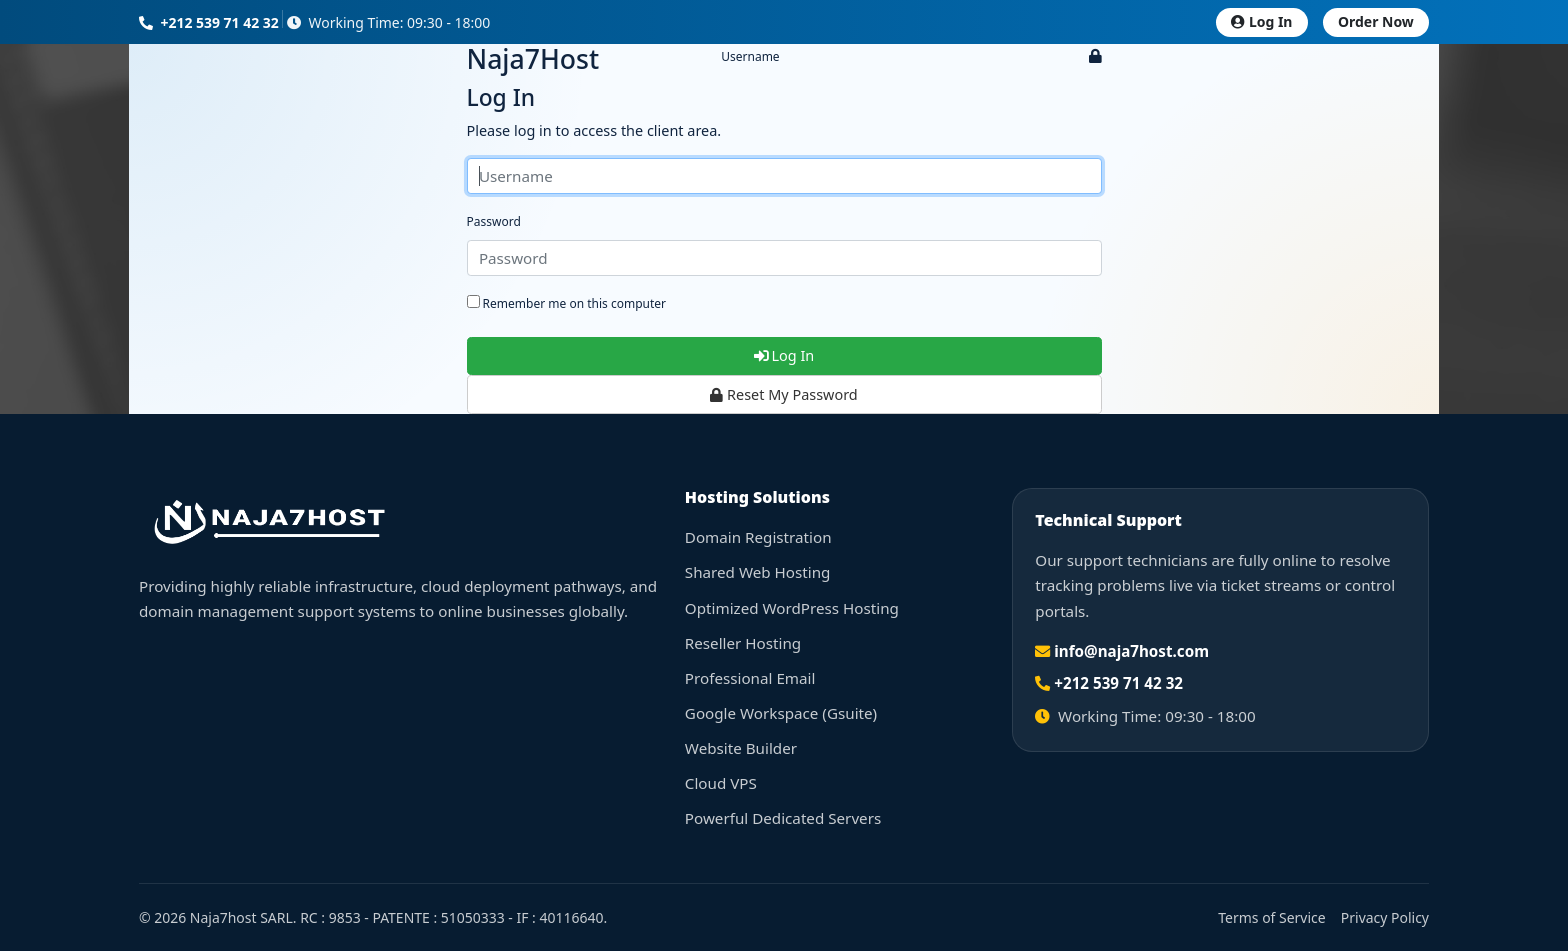 Image resolution: width=1568 pixels, height=951 pixels. Describe the element at coordinates (494, 221) in the screenshot. I see `Password` at that location.